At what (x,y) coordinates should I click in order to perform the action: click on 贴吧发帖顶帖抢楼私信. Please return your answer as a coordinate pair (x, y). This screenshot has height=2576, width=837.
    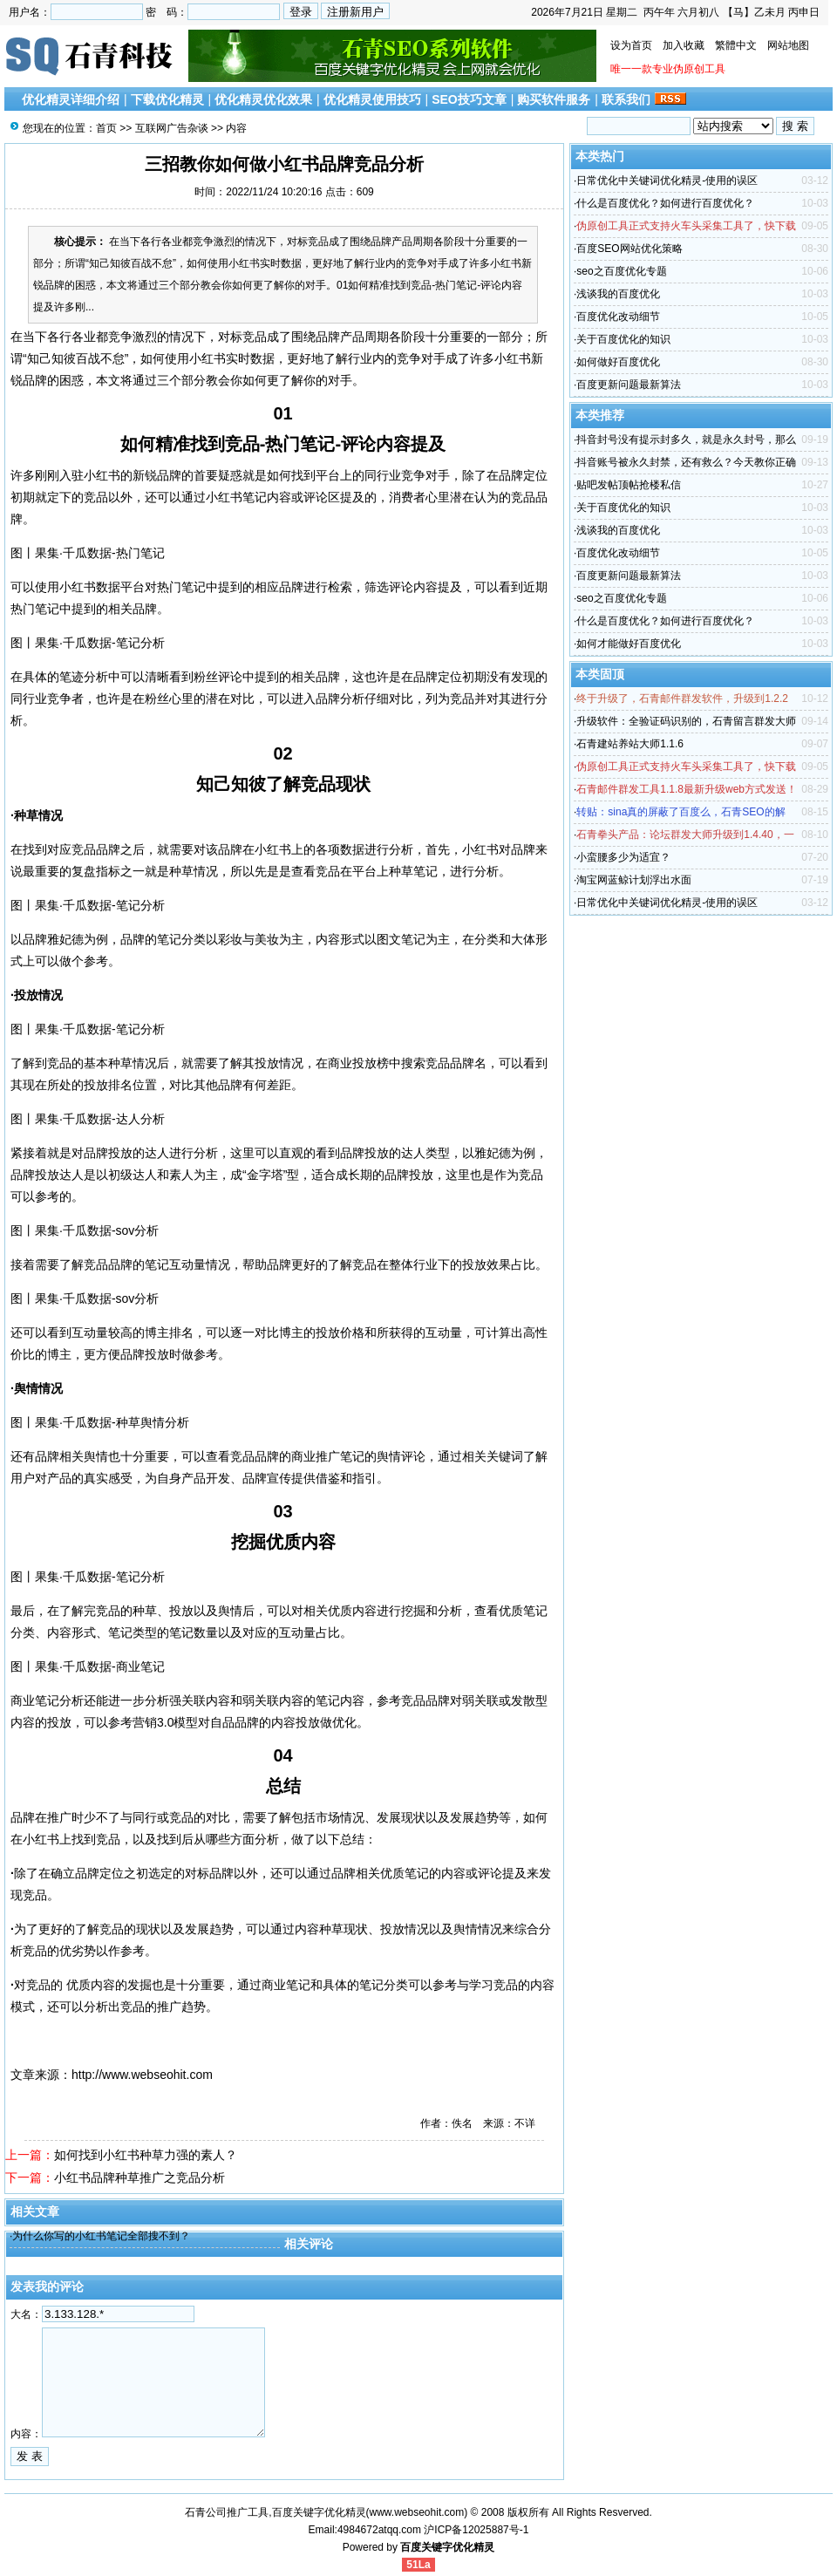
    Looking at the image, I should click on (628, 485).